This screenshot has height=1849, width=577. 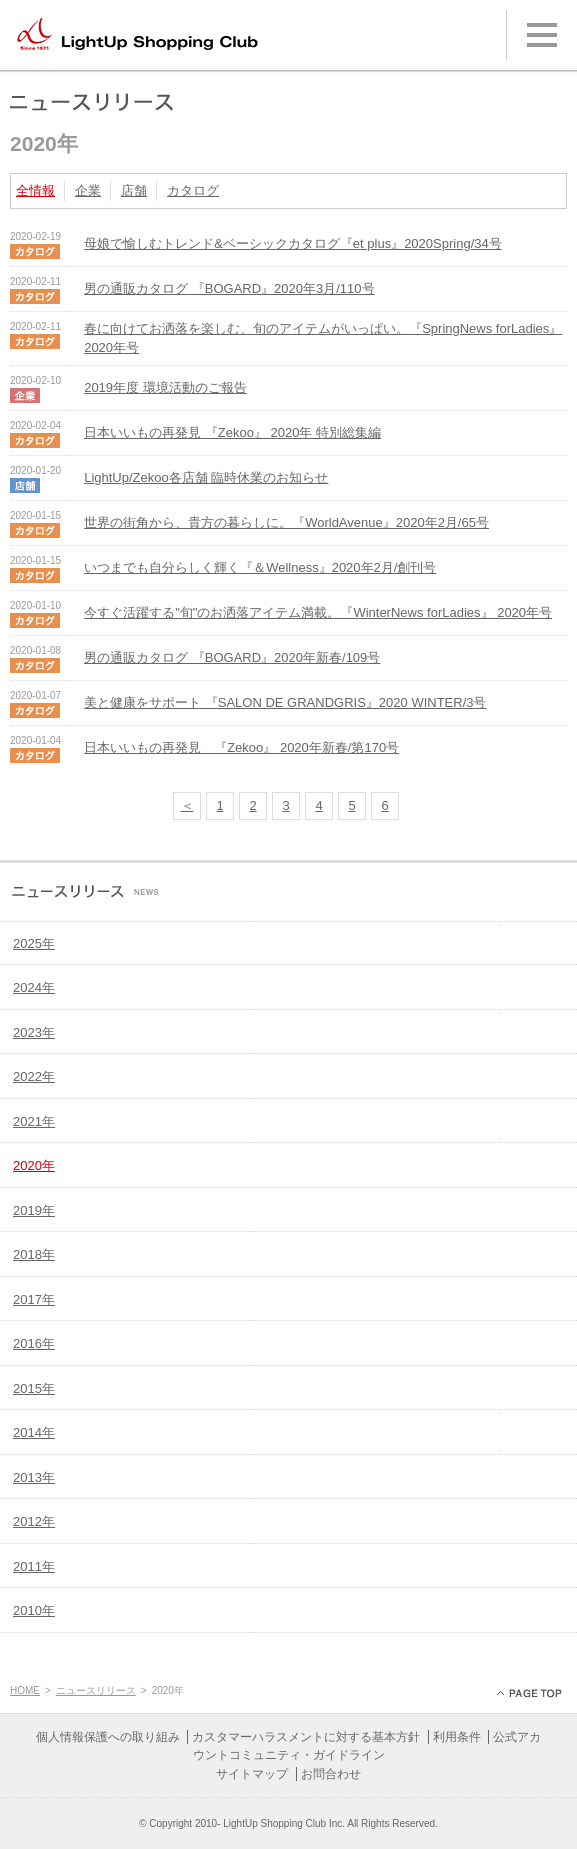 What do you see at coordinates (34, 1121) in the screenshot?
I see `2021年` at bounding box center [34, 1121].